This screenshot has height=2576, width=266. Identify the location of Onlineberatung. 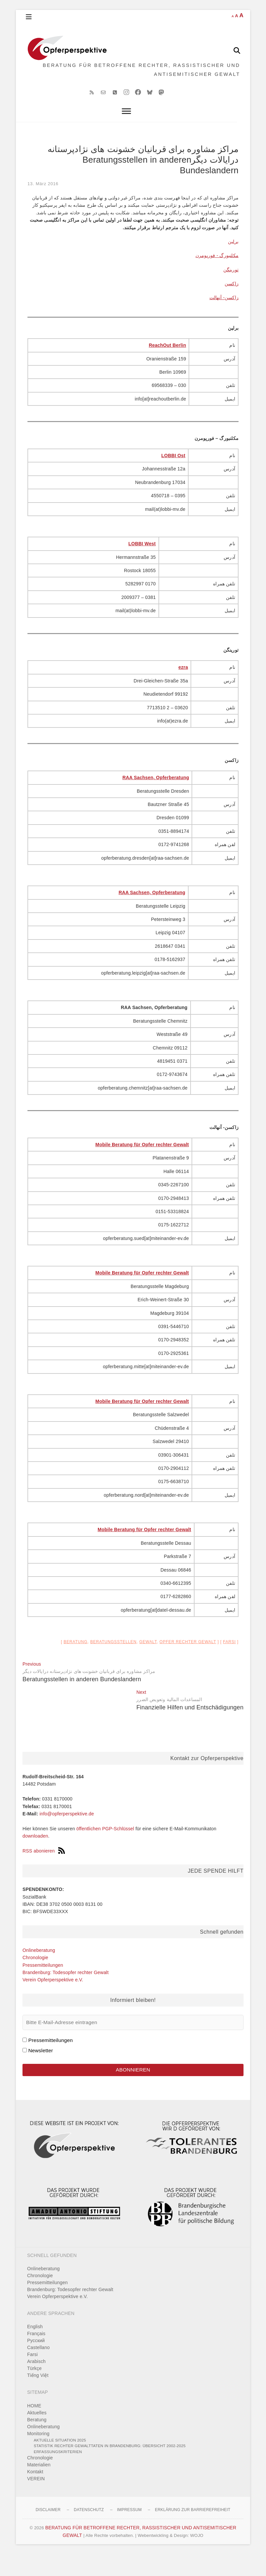
(38, 1969).